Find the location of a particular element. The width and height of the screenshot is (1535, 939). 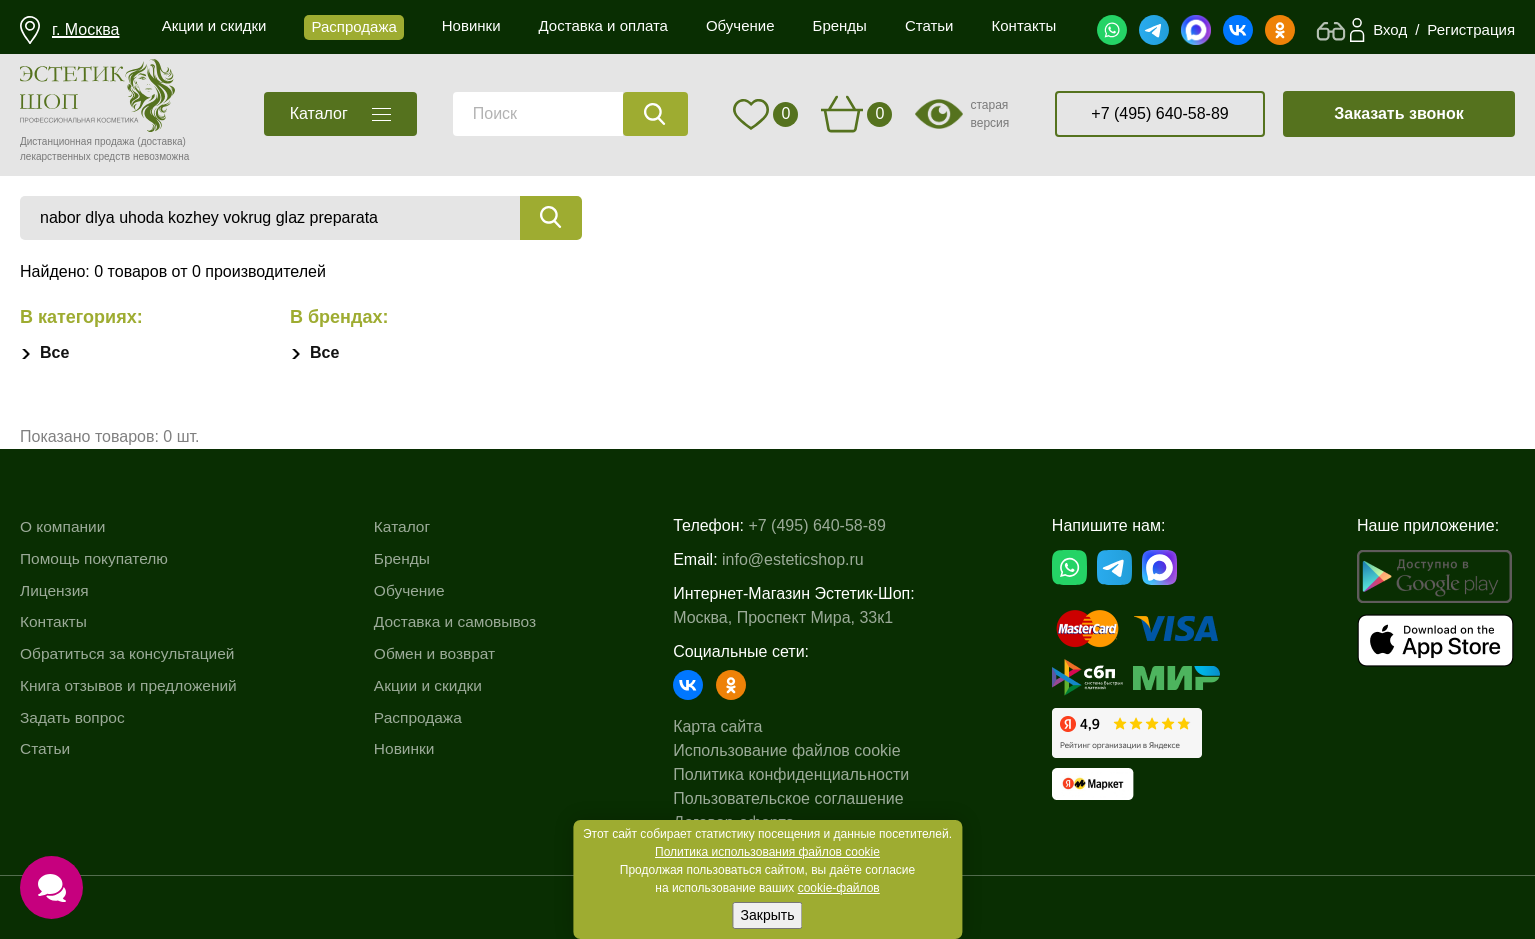

Москва, Проспект Мира, 33к1 is located at coordinates (790, 617).